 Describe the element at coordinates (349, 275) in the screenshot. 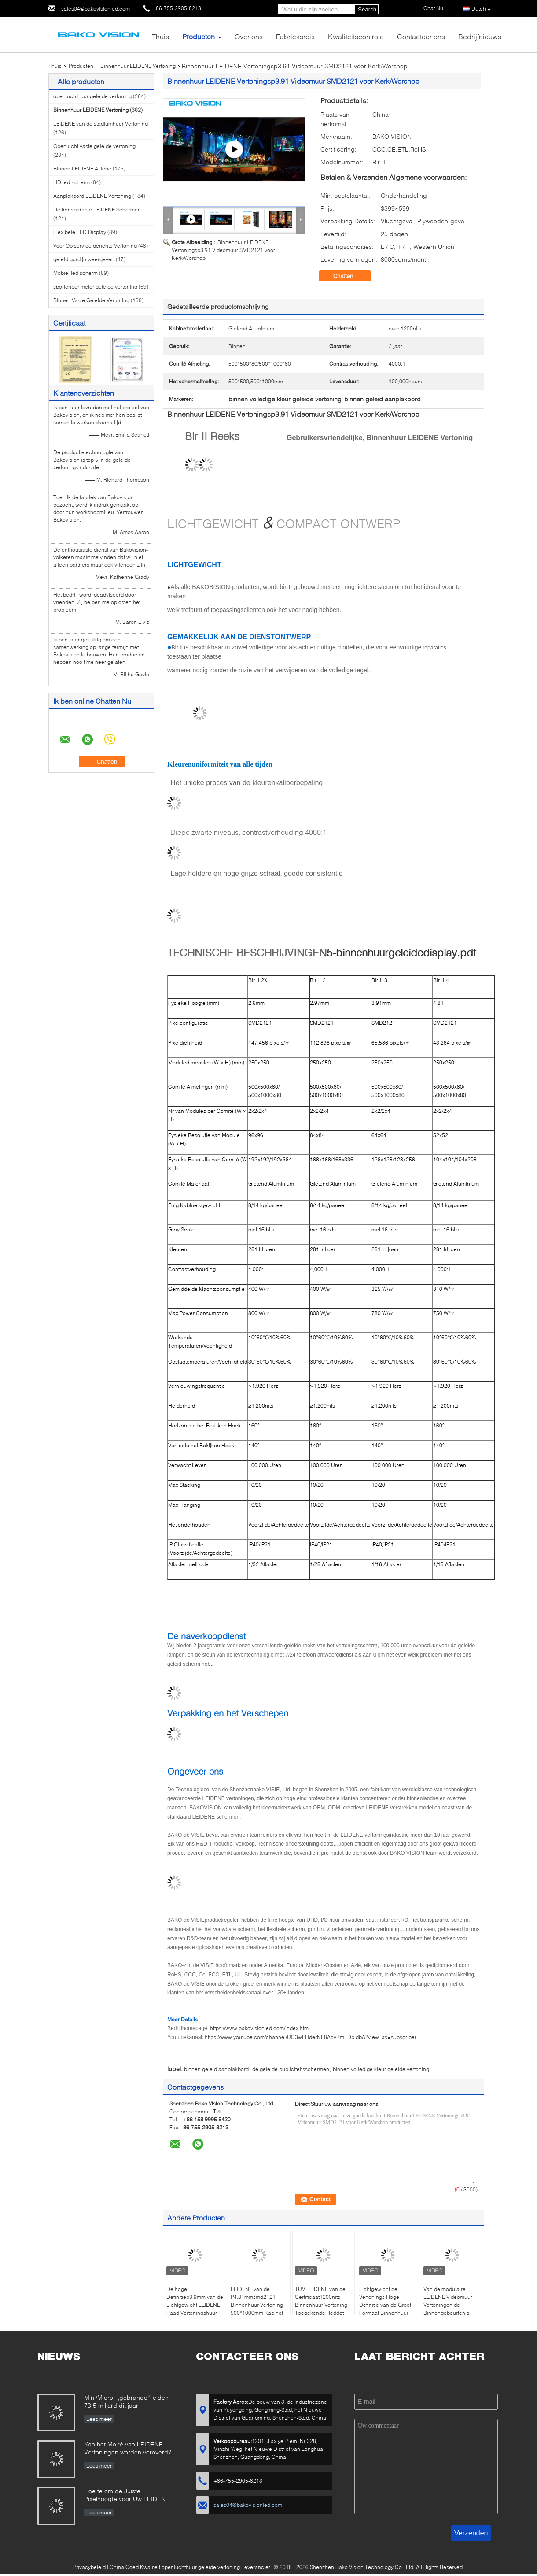

I see `Chatten` at that location.